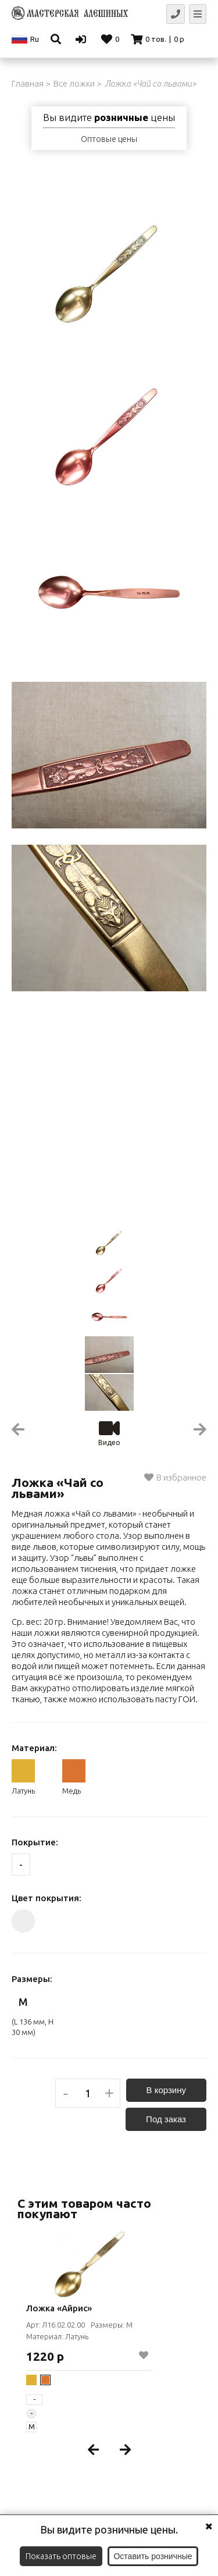  What do you see at coordinates (109, 139) in the screenshot?
I see `Оптовые цены` at bounding box center [109, 139].